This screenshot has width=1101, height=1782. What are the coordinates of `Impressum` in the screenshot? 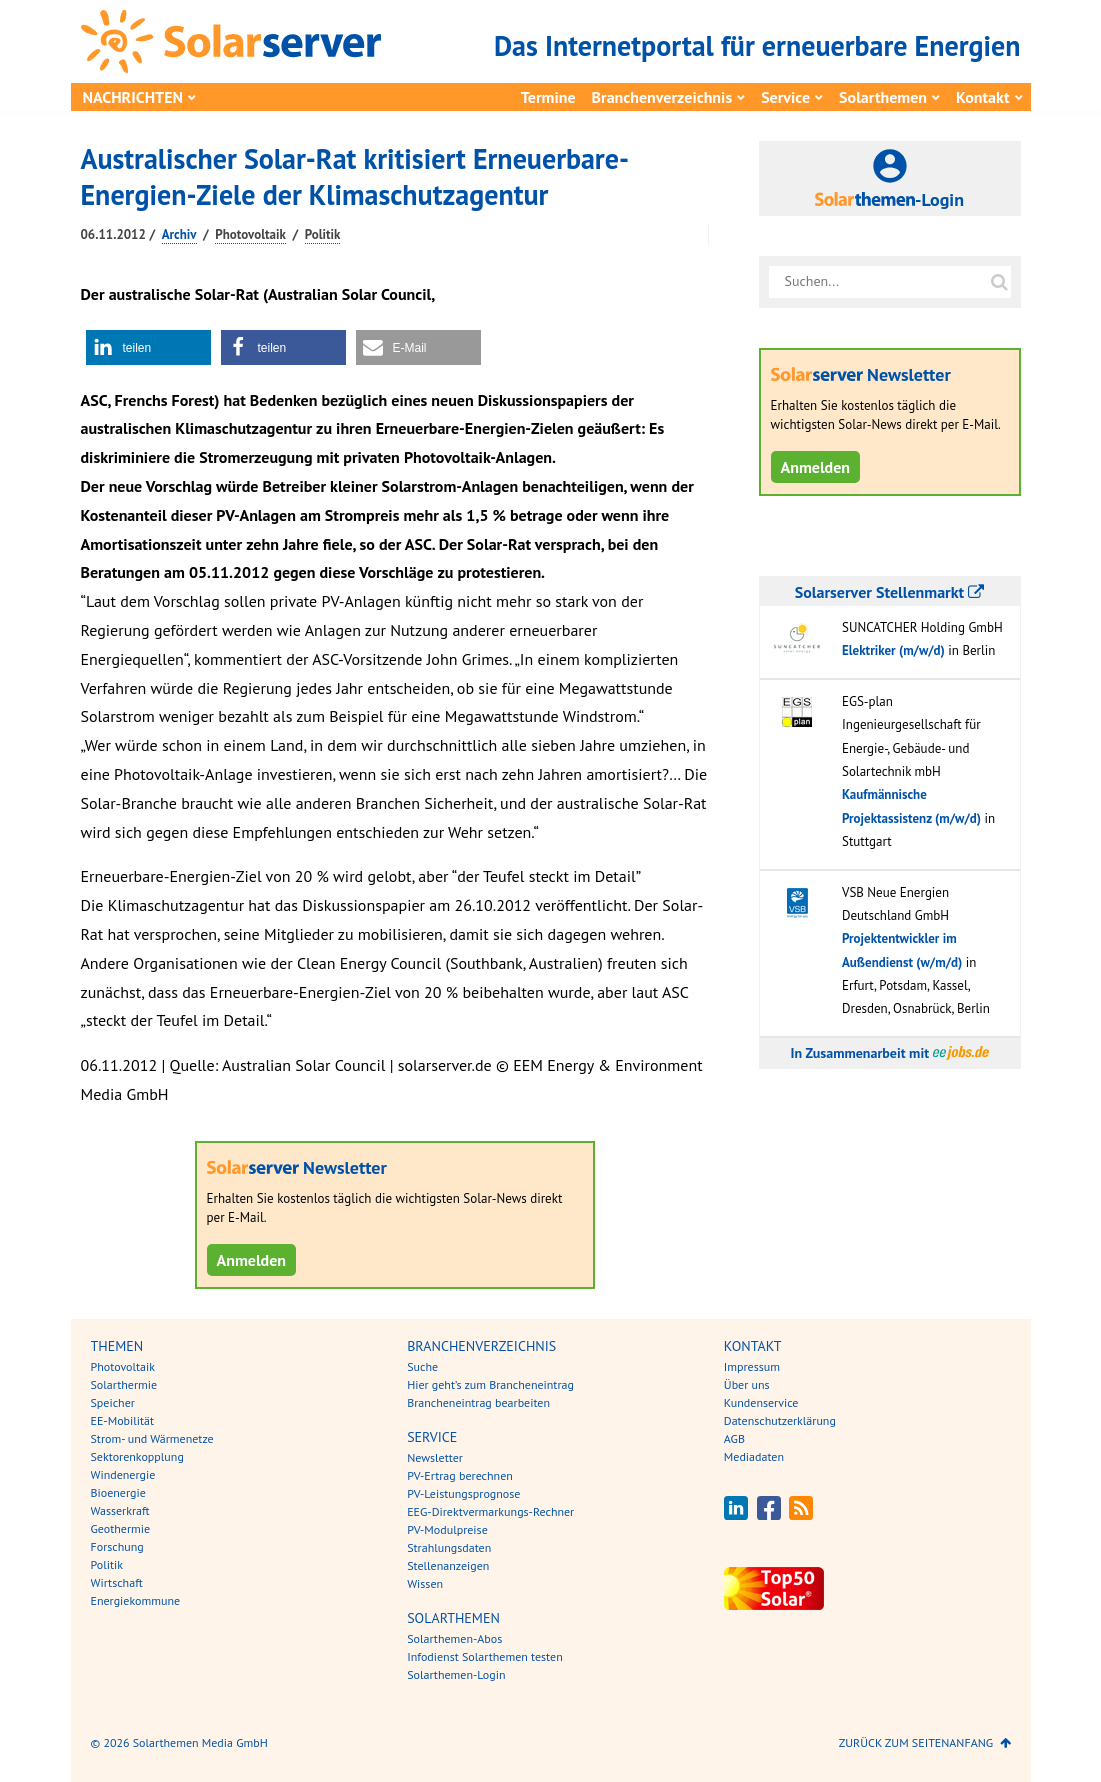 It's located at (752, 1366).